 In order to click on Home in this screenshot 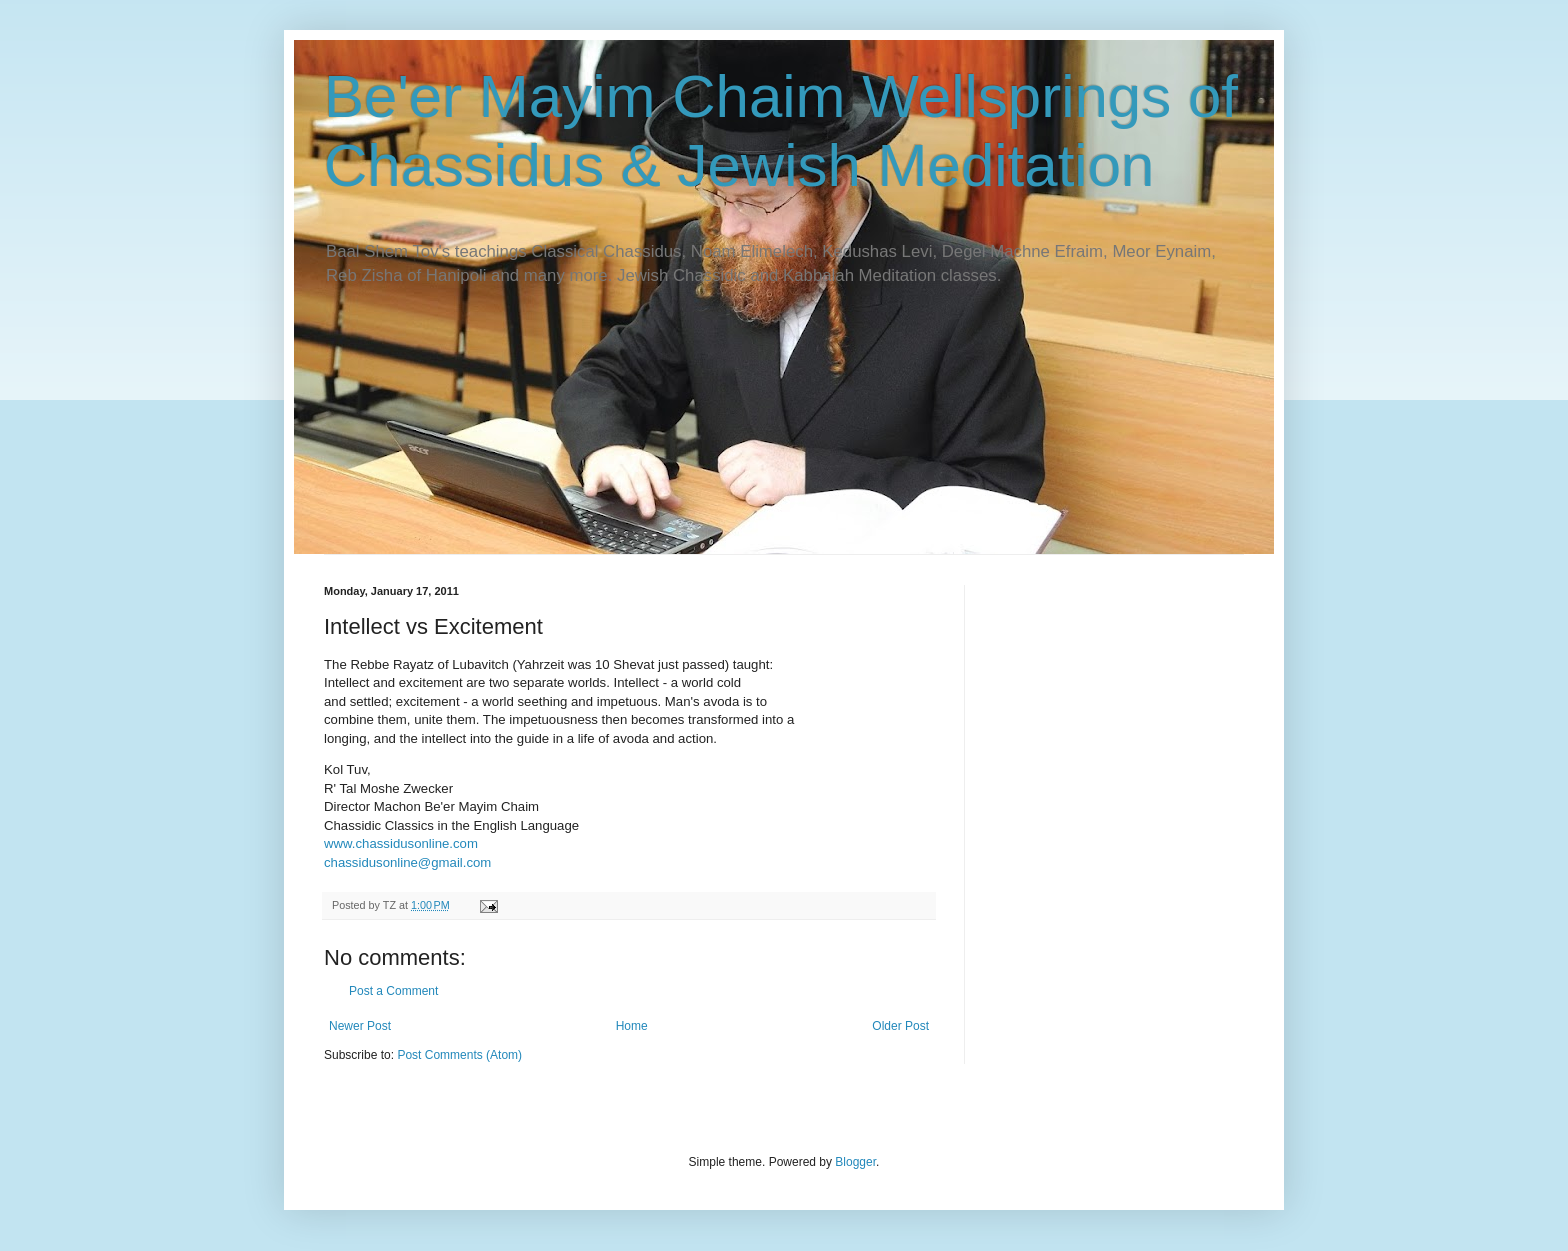, I will do `click(632, 1026)`.